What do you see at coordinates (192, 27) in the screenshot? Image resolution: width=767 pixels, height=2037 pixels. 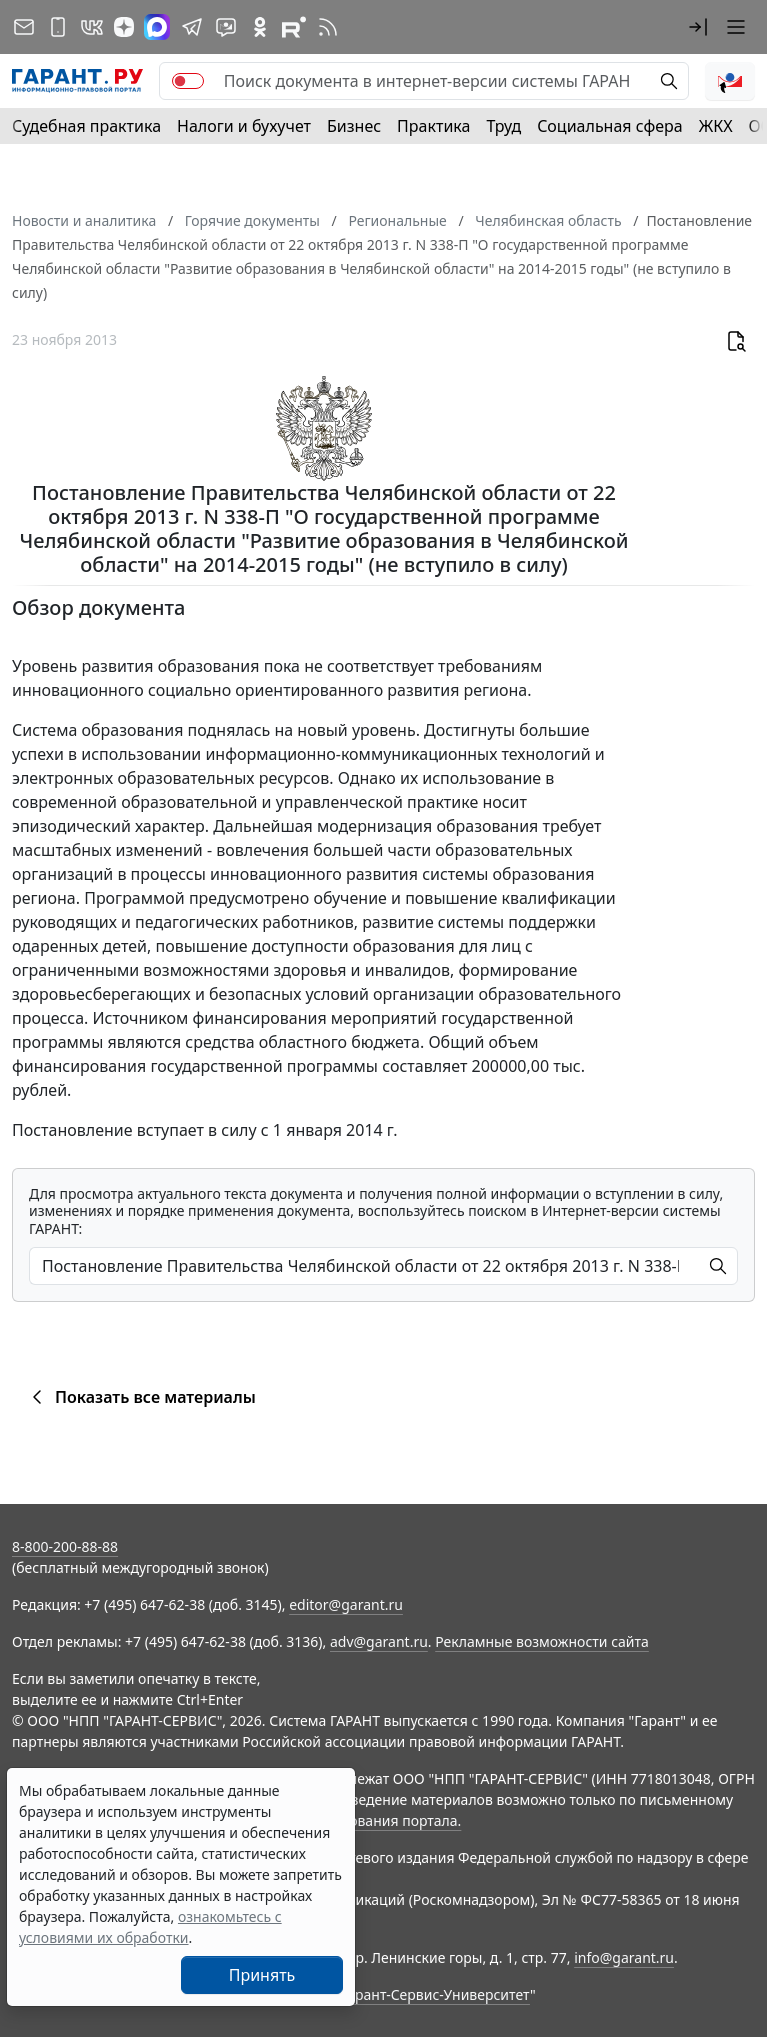 I see `[ГАРАНТ в Telegram]` at bounding box center [192, 27].